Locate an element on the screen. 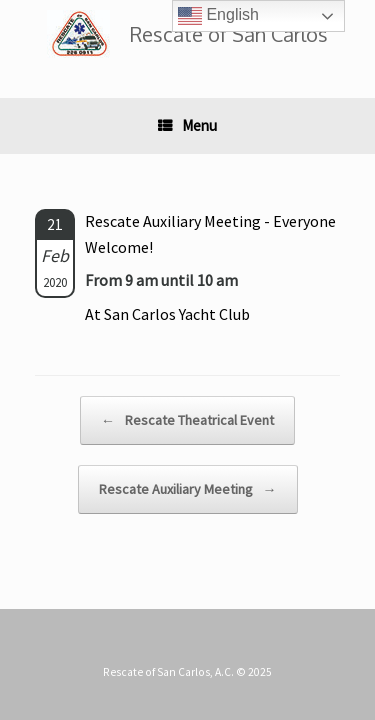  Rescate Theatrical Event is located at coordinates (187, 420).